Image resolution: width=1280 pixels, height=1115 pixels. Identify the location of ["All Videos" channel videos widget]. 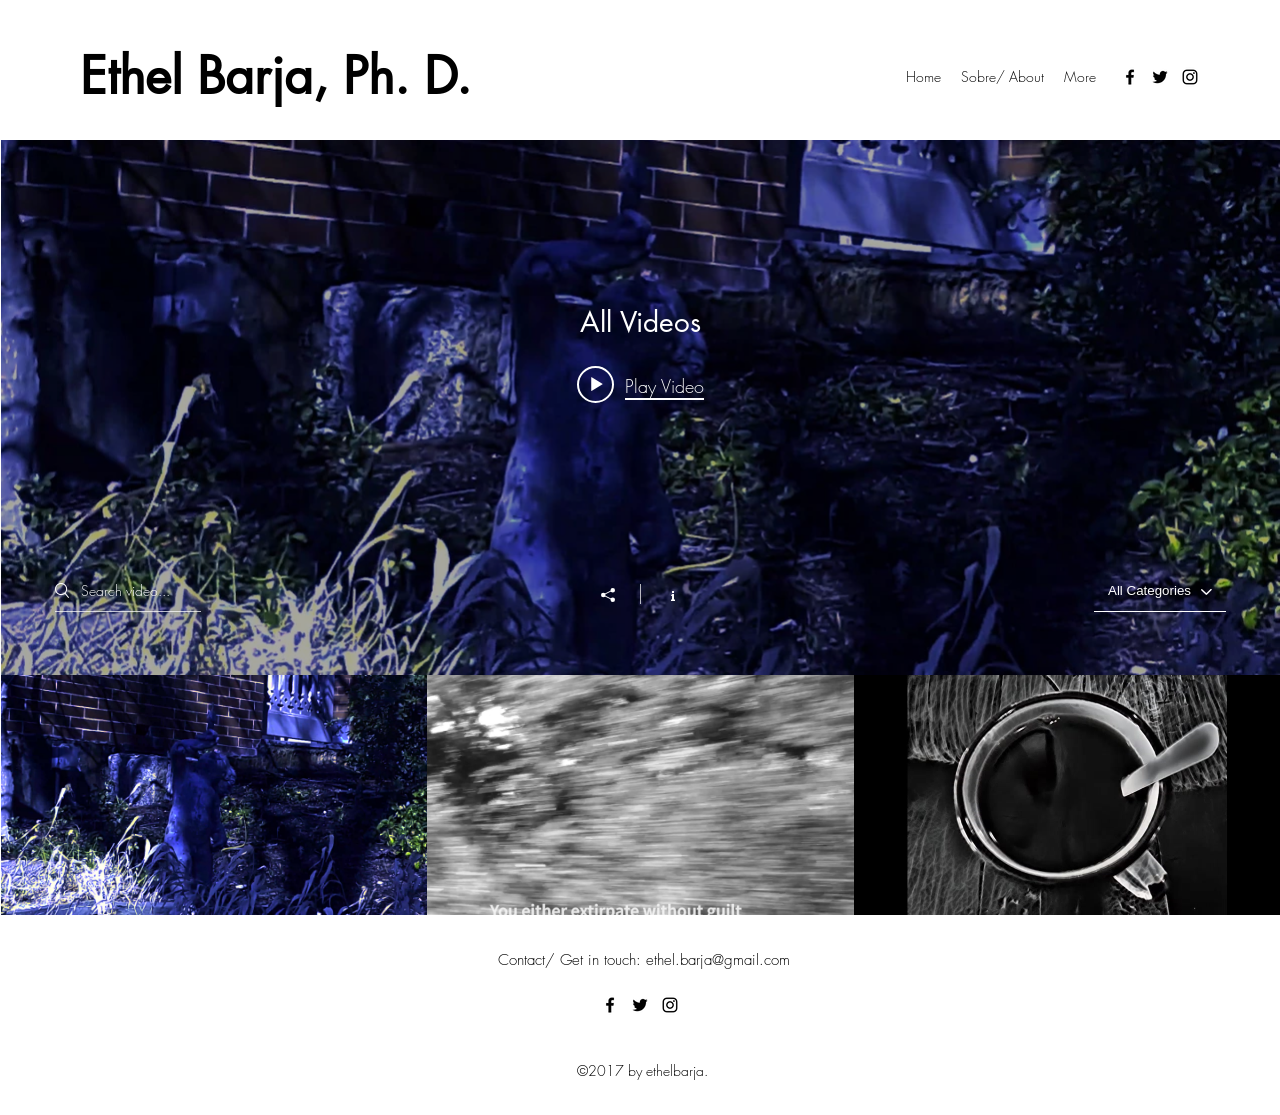
(640, 527).